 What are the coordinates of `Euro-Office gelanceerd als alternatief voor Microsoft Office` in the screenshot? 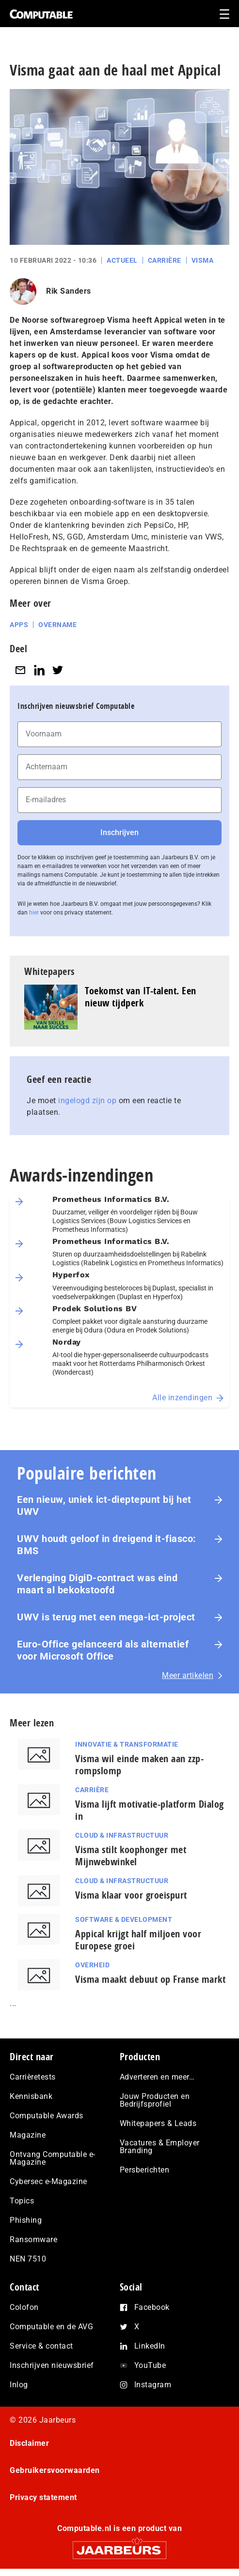 It's located at (103, 1650).